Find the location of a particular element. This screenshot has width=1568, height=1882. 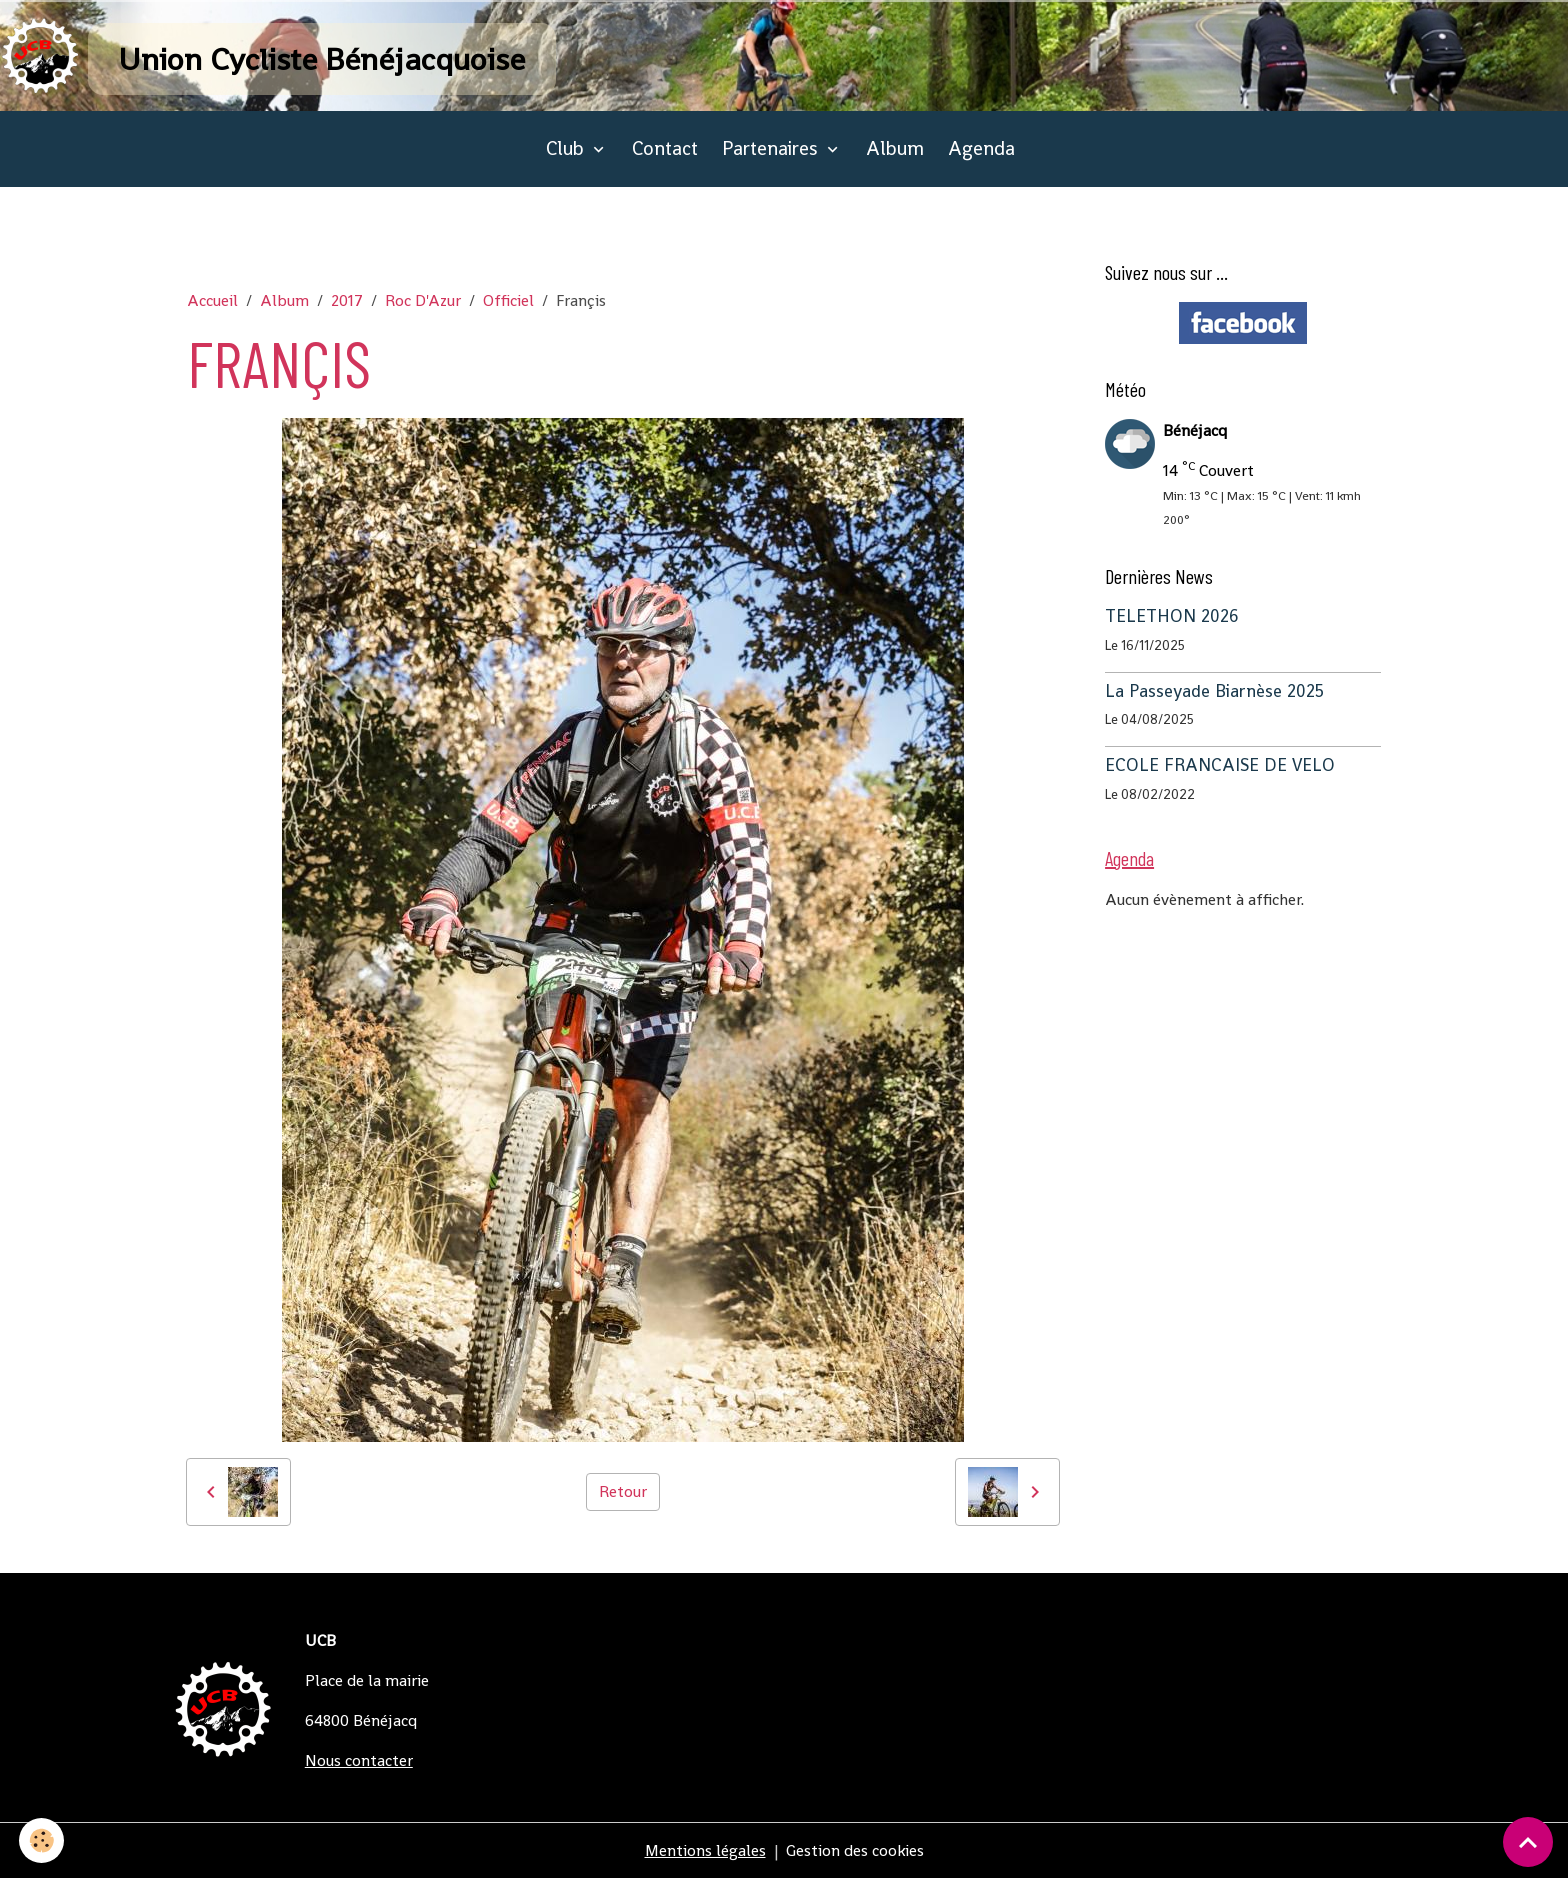

Mentions légales is located at coordinates (705, 1853).